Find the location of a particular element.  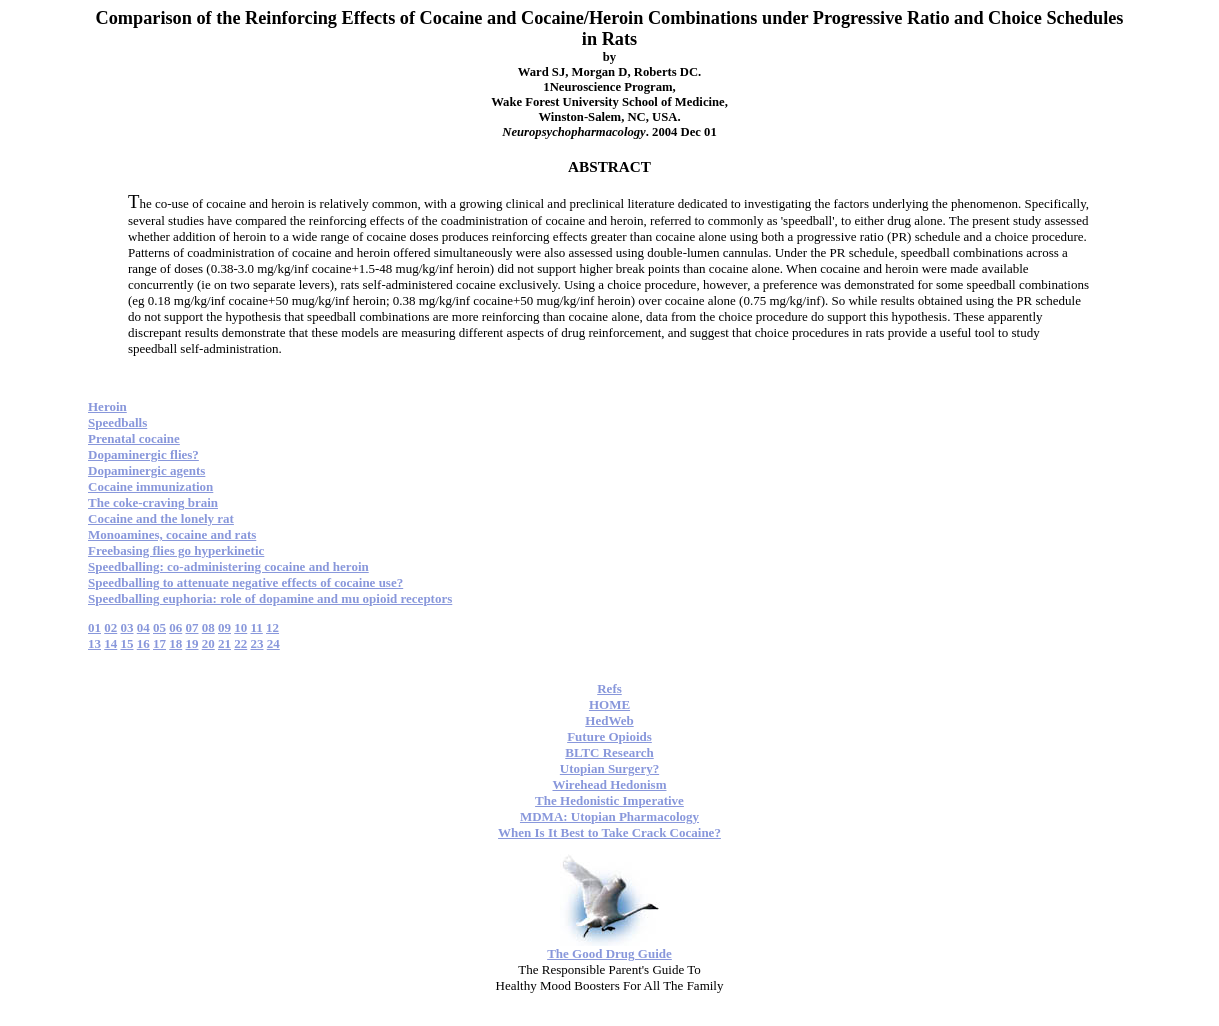

Dopaminergic flies? is located at coordinates (143, 454).